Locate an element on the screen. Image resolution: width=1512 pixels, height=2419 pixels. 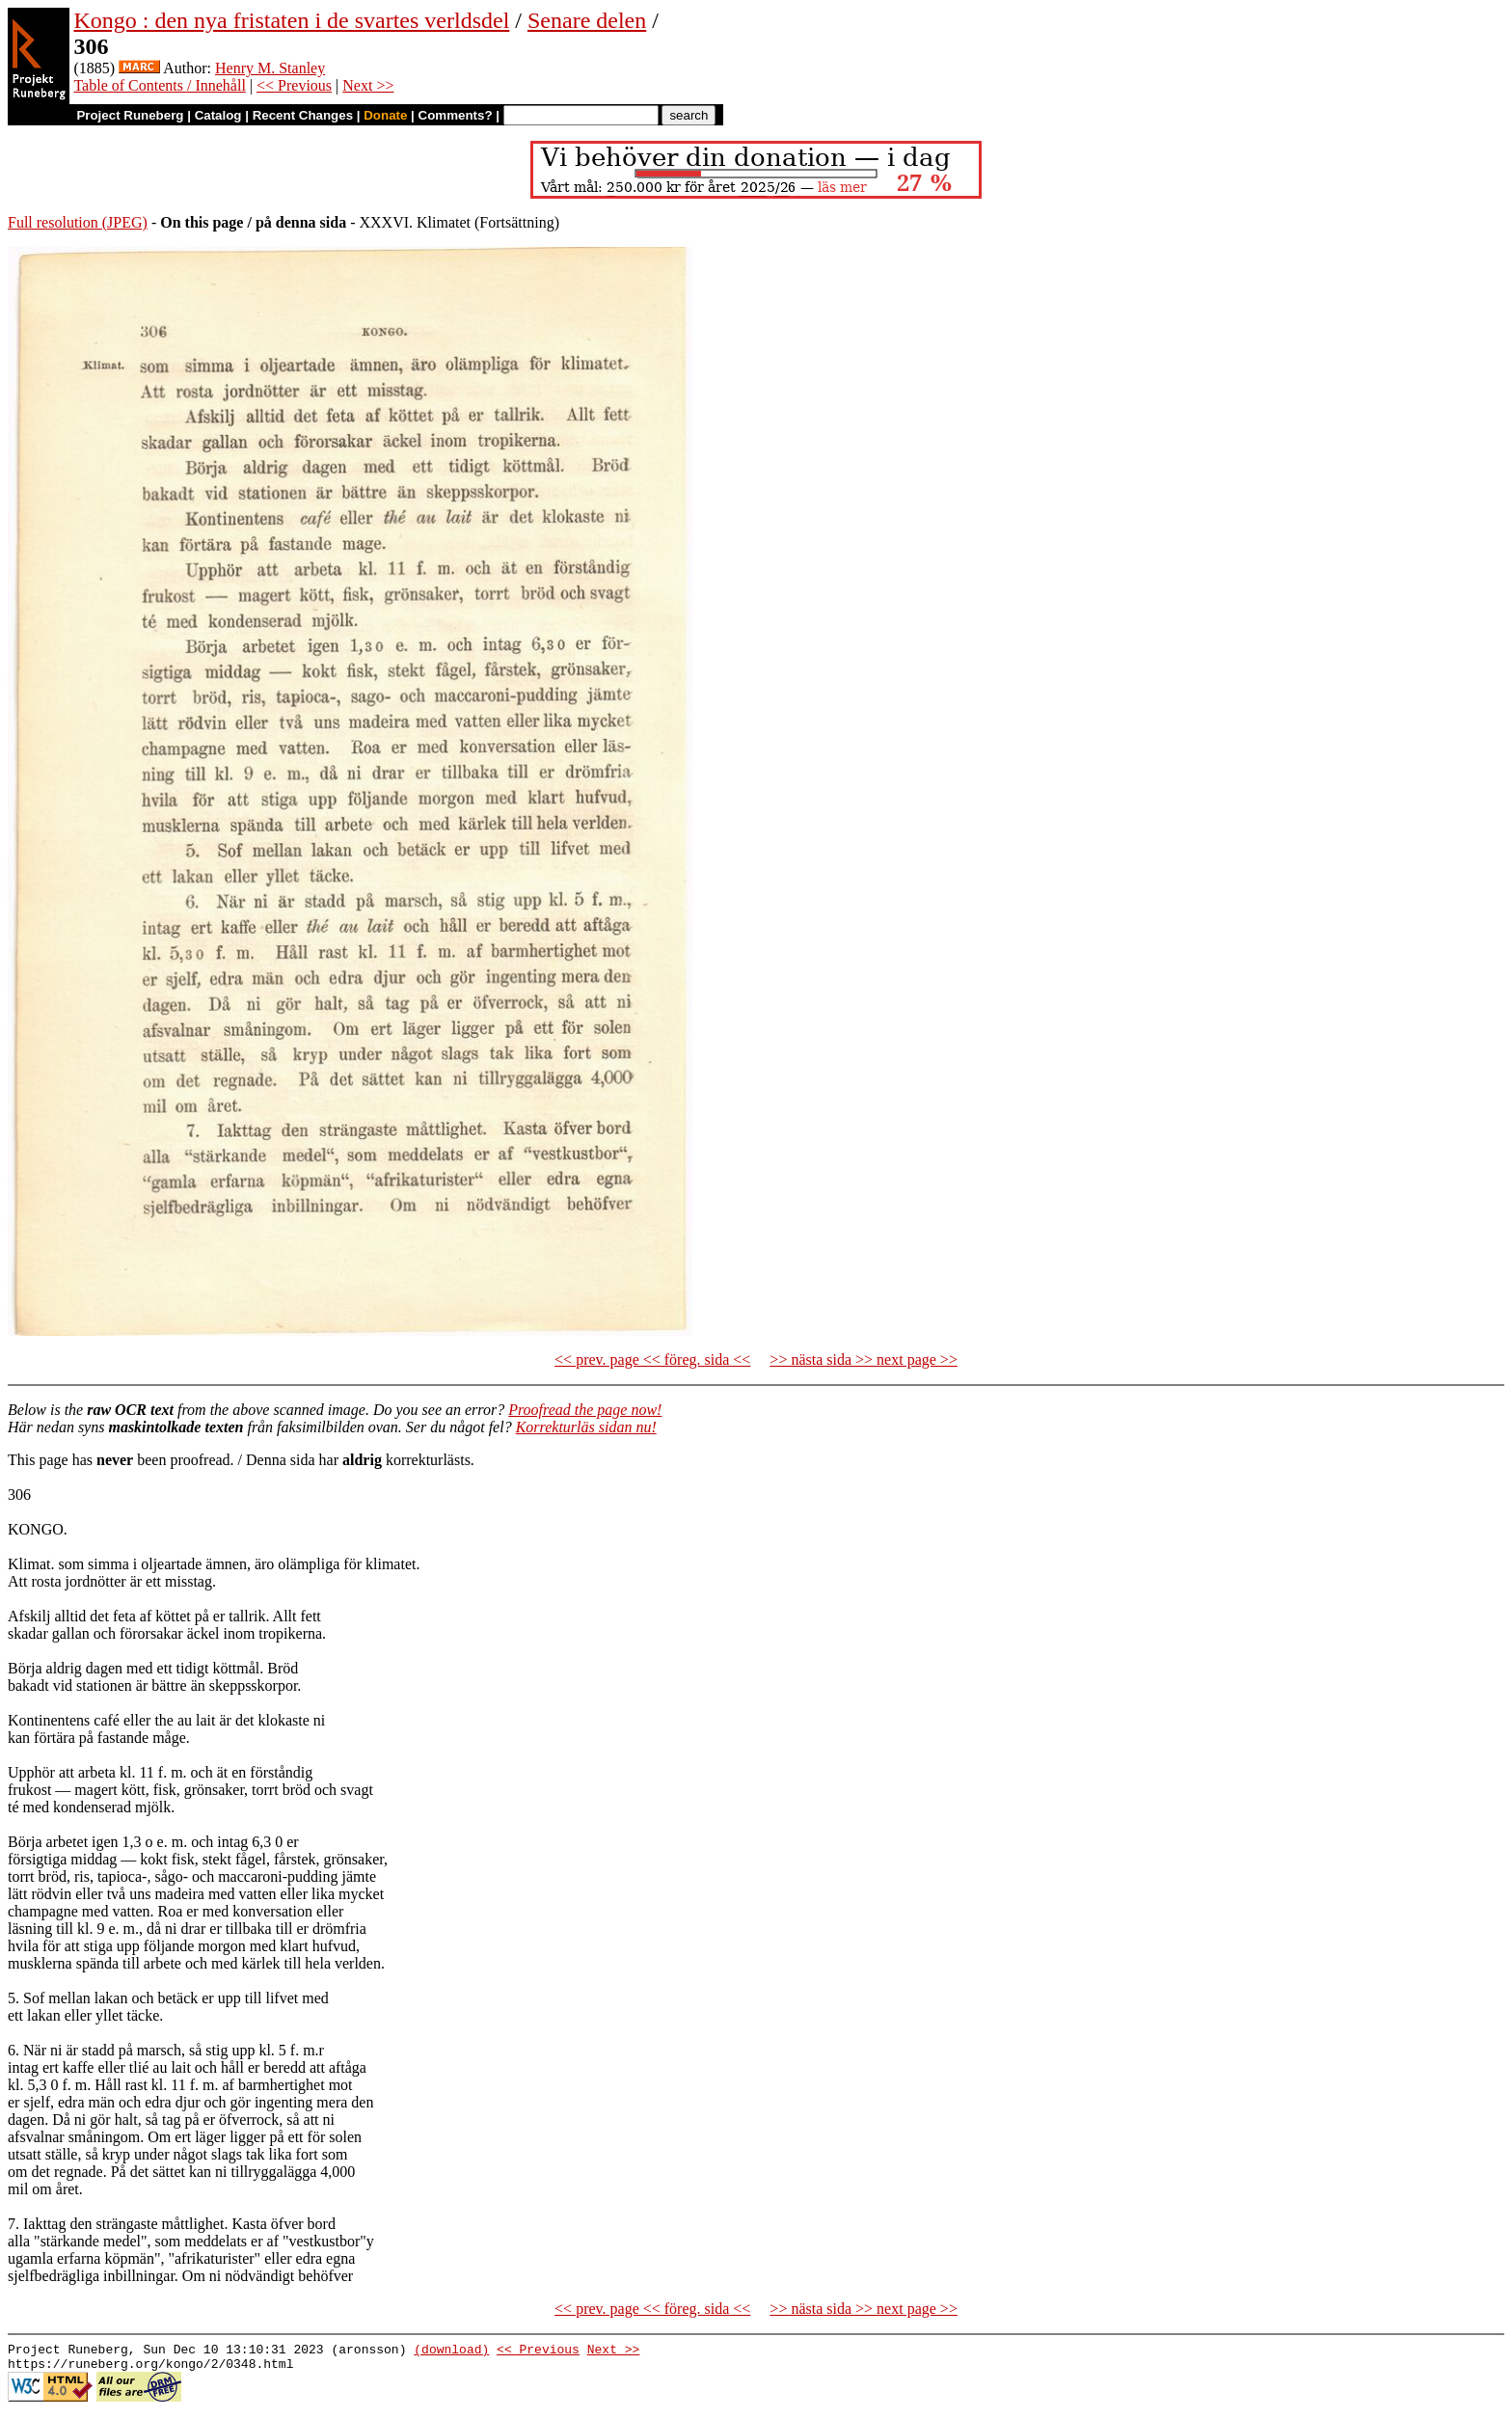
Comments? is located at coordinates (455, 115).